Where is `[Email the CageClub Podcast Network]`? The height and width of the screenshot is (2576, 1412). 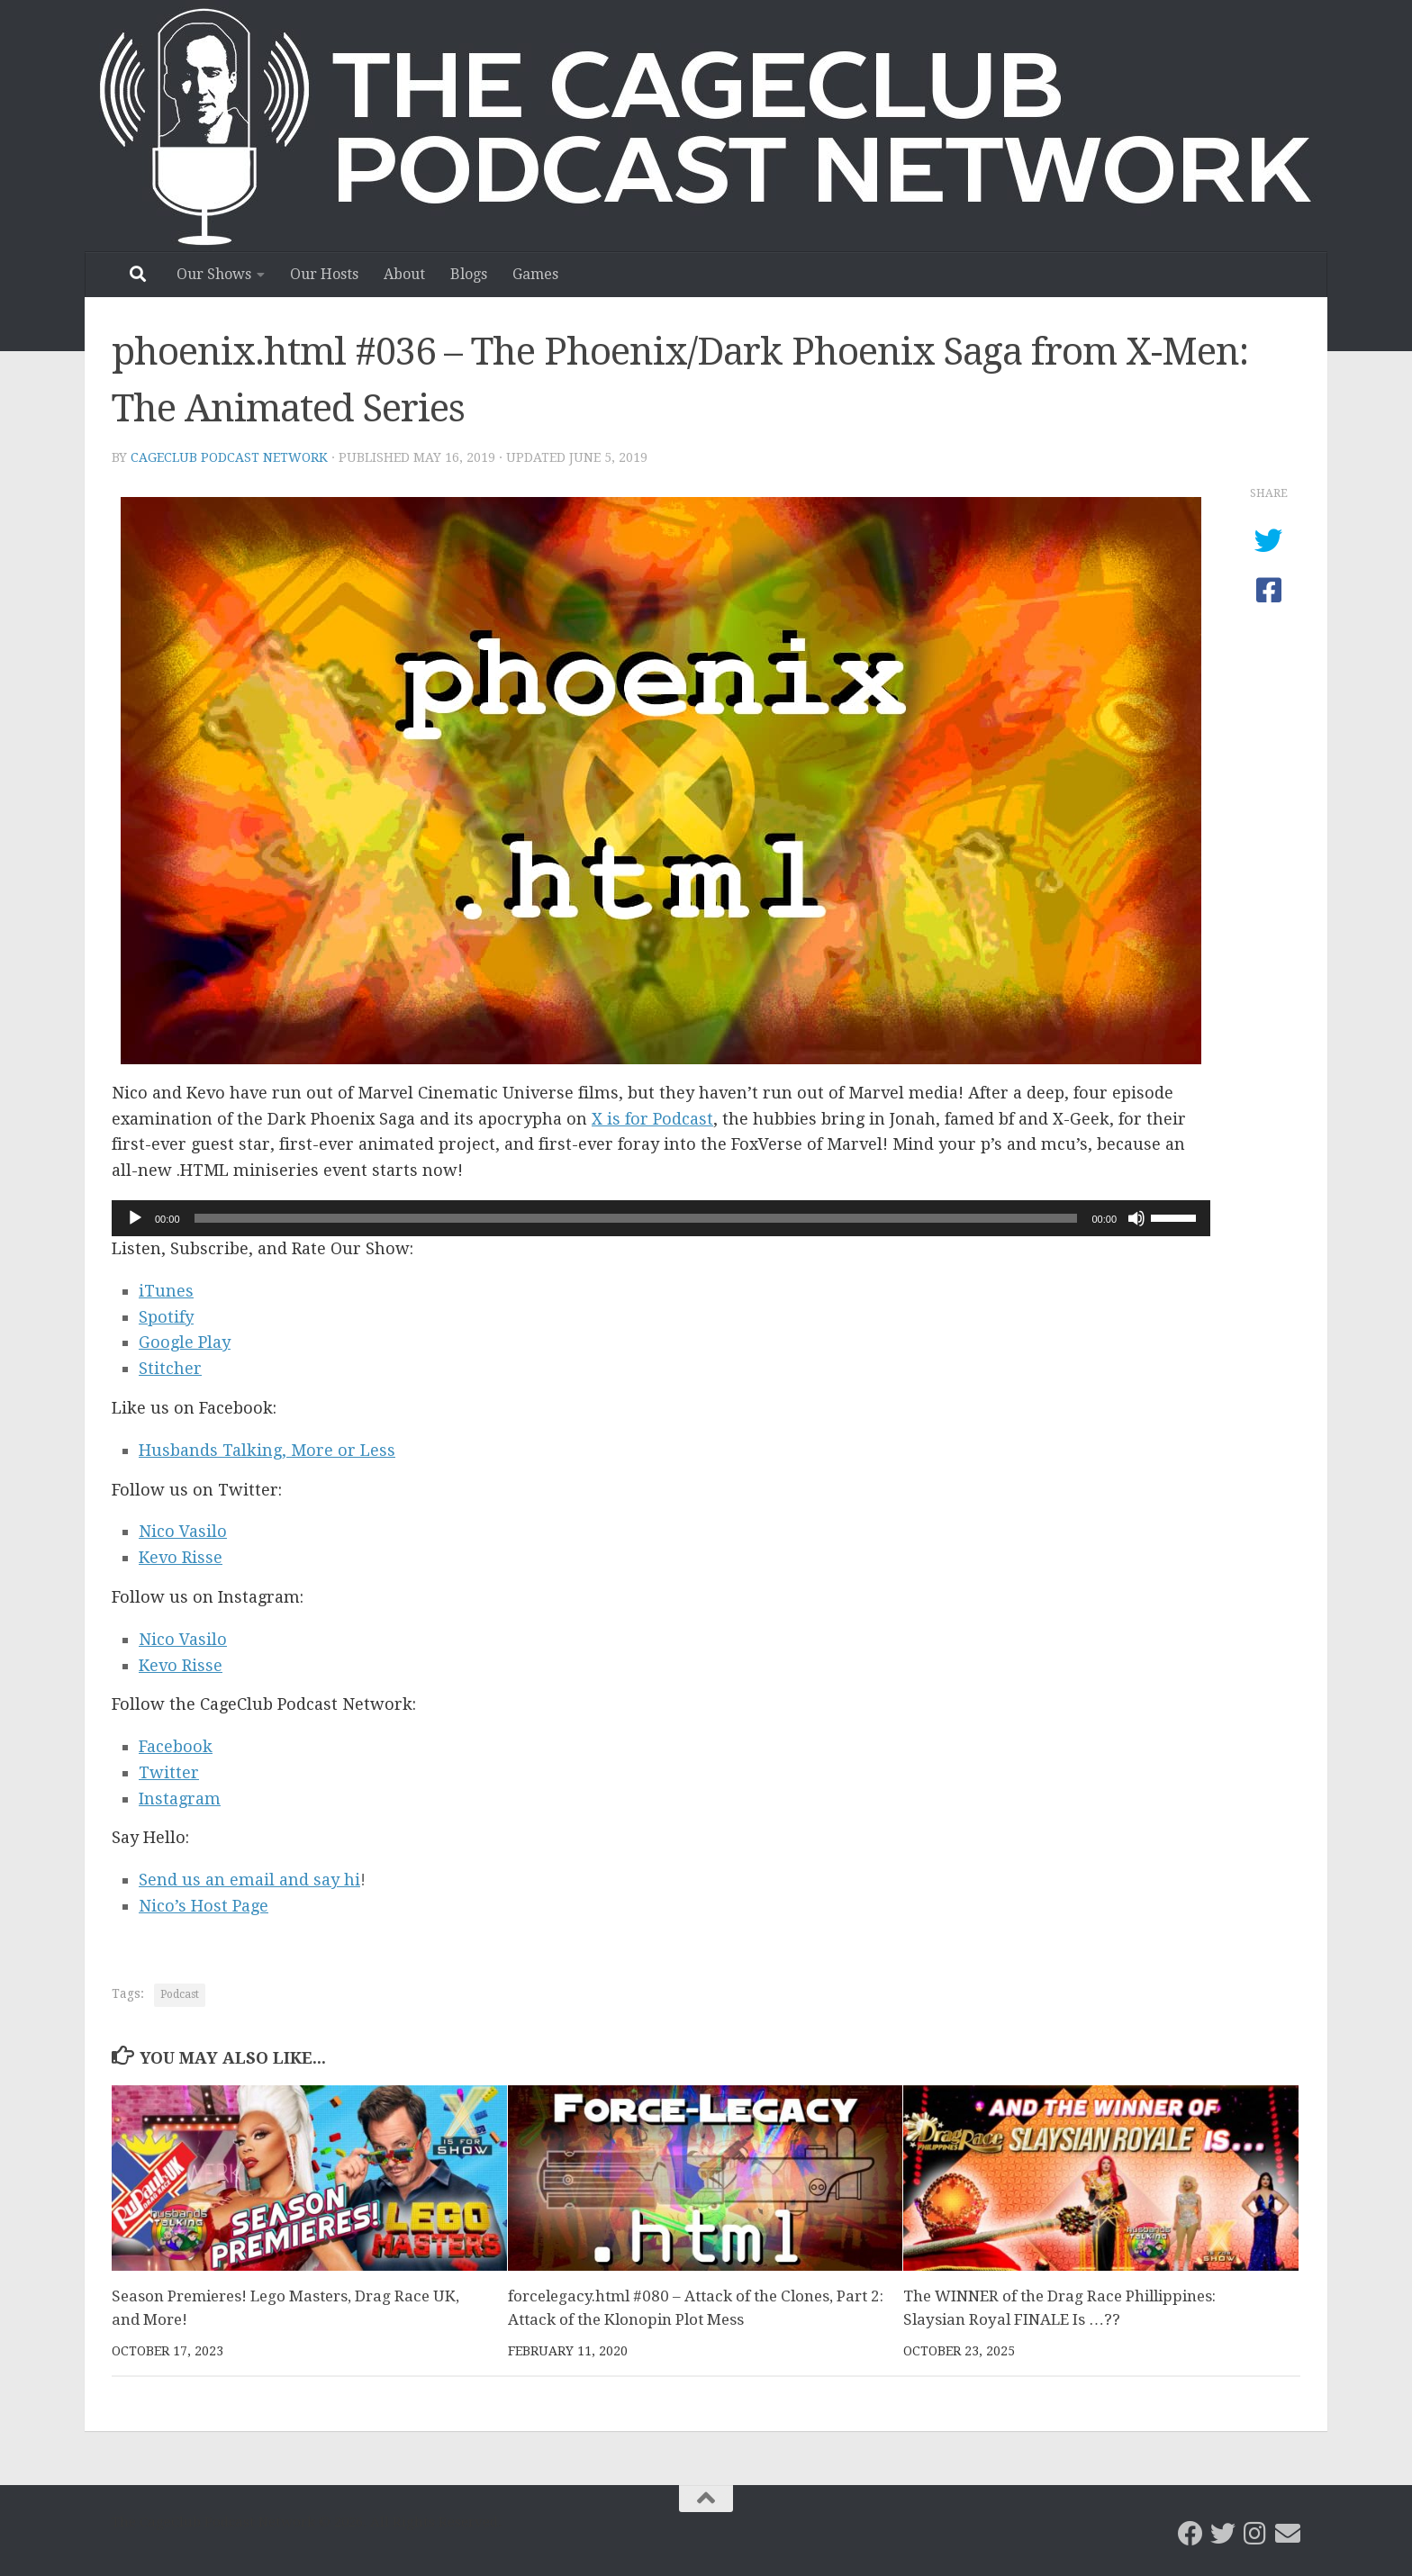
[Email the CageClub Podcast Network] is located at coordinates (1287, 2533).